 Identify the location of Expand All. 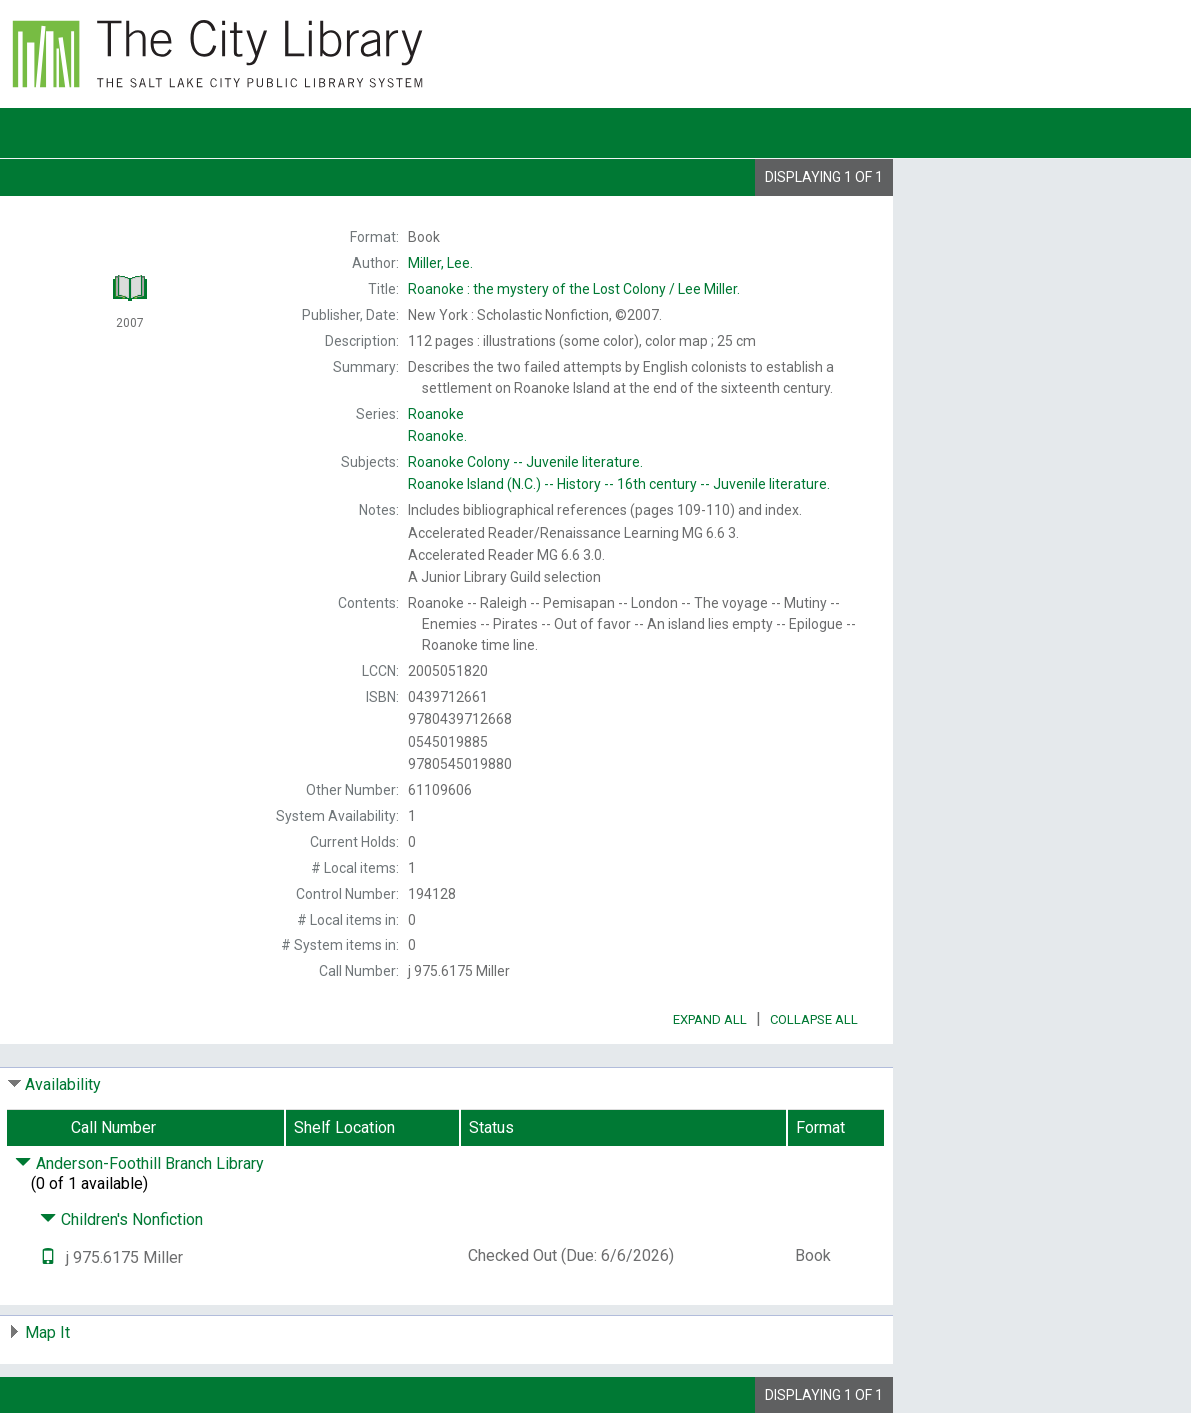
(710, 1019).